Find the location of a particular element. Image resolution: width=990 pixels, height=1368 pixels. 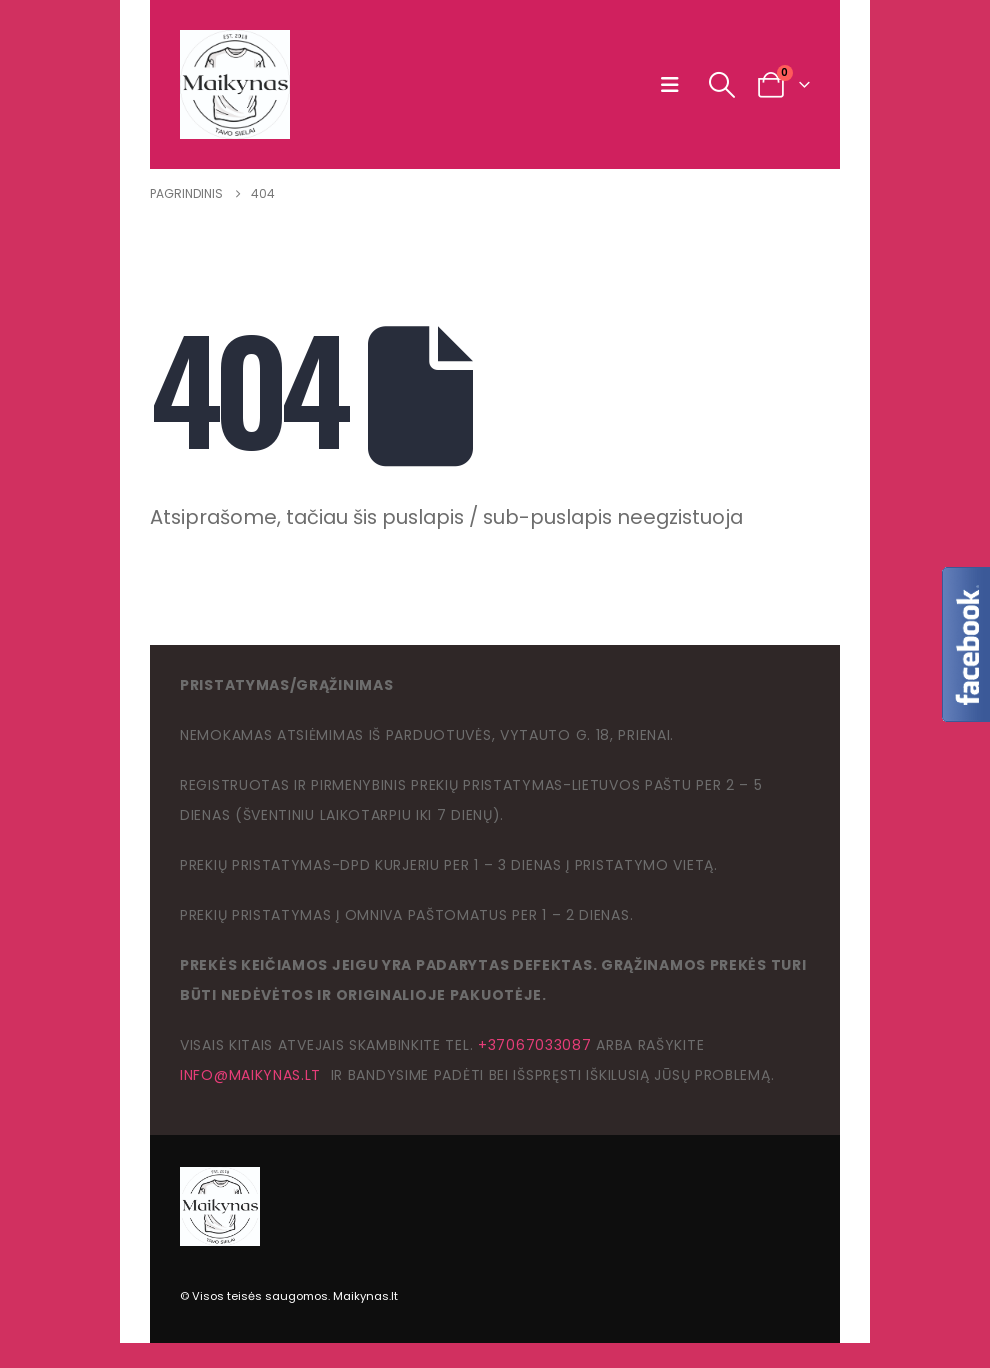

info@maikynas.lt is located at coordinates (250, 1075).